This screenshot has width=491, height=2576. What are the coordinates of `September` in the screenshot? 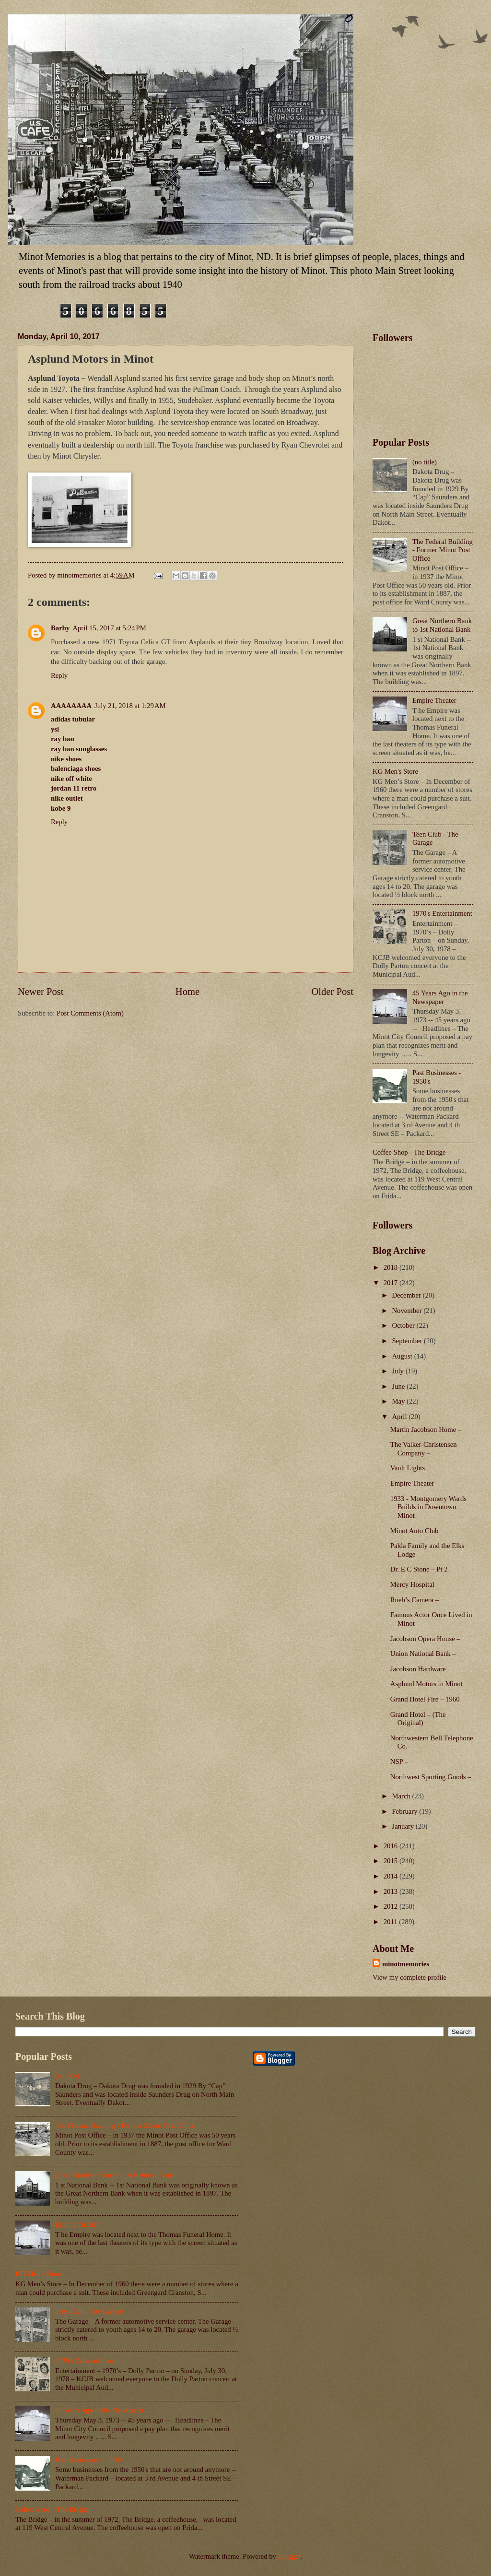 It's located at (408, 1341).